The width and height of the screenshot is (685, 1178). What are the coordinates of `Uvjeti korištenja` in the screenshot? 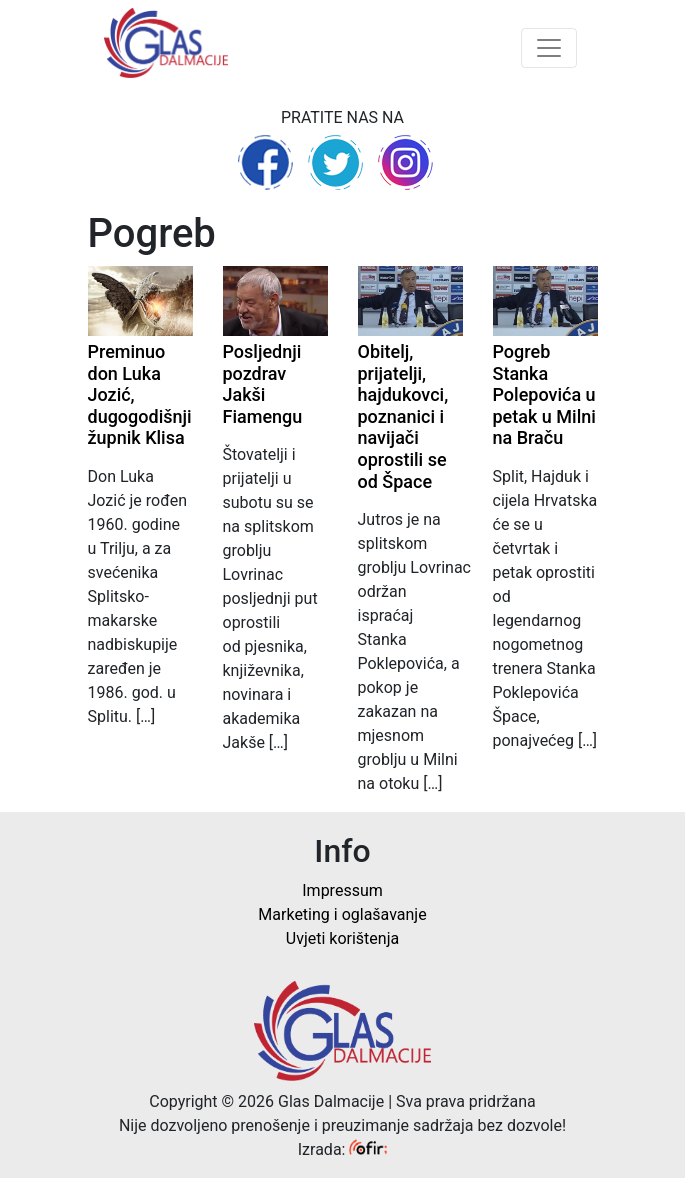 It's located at (342, 938).